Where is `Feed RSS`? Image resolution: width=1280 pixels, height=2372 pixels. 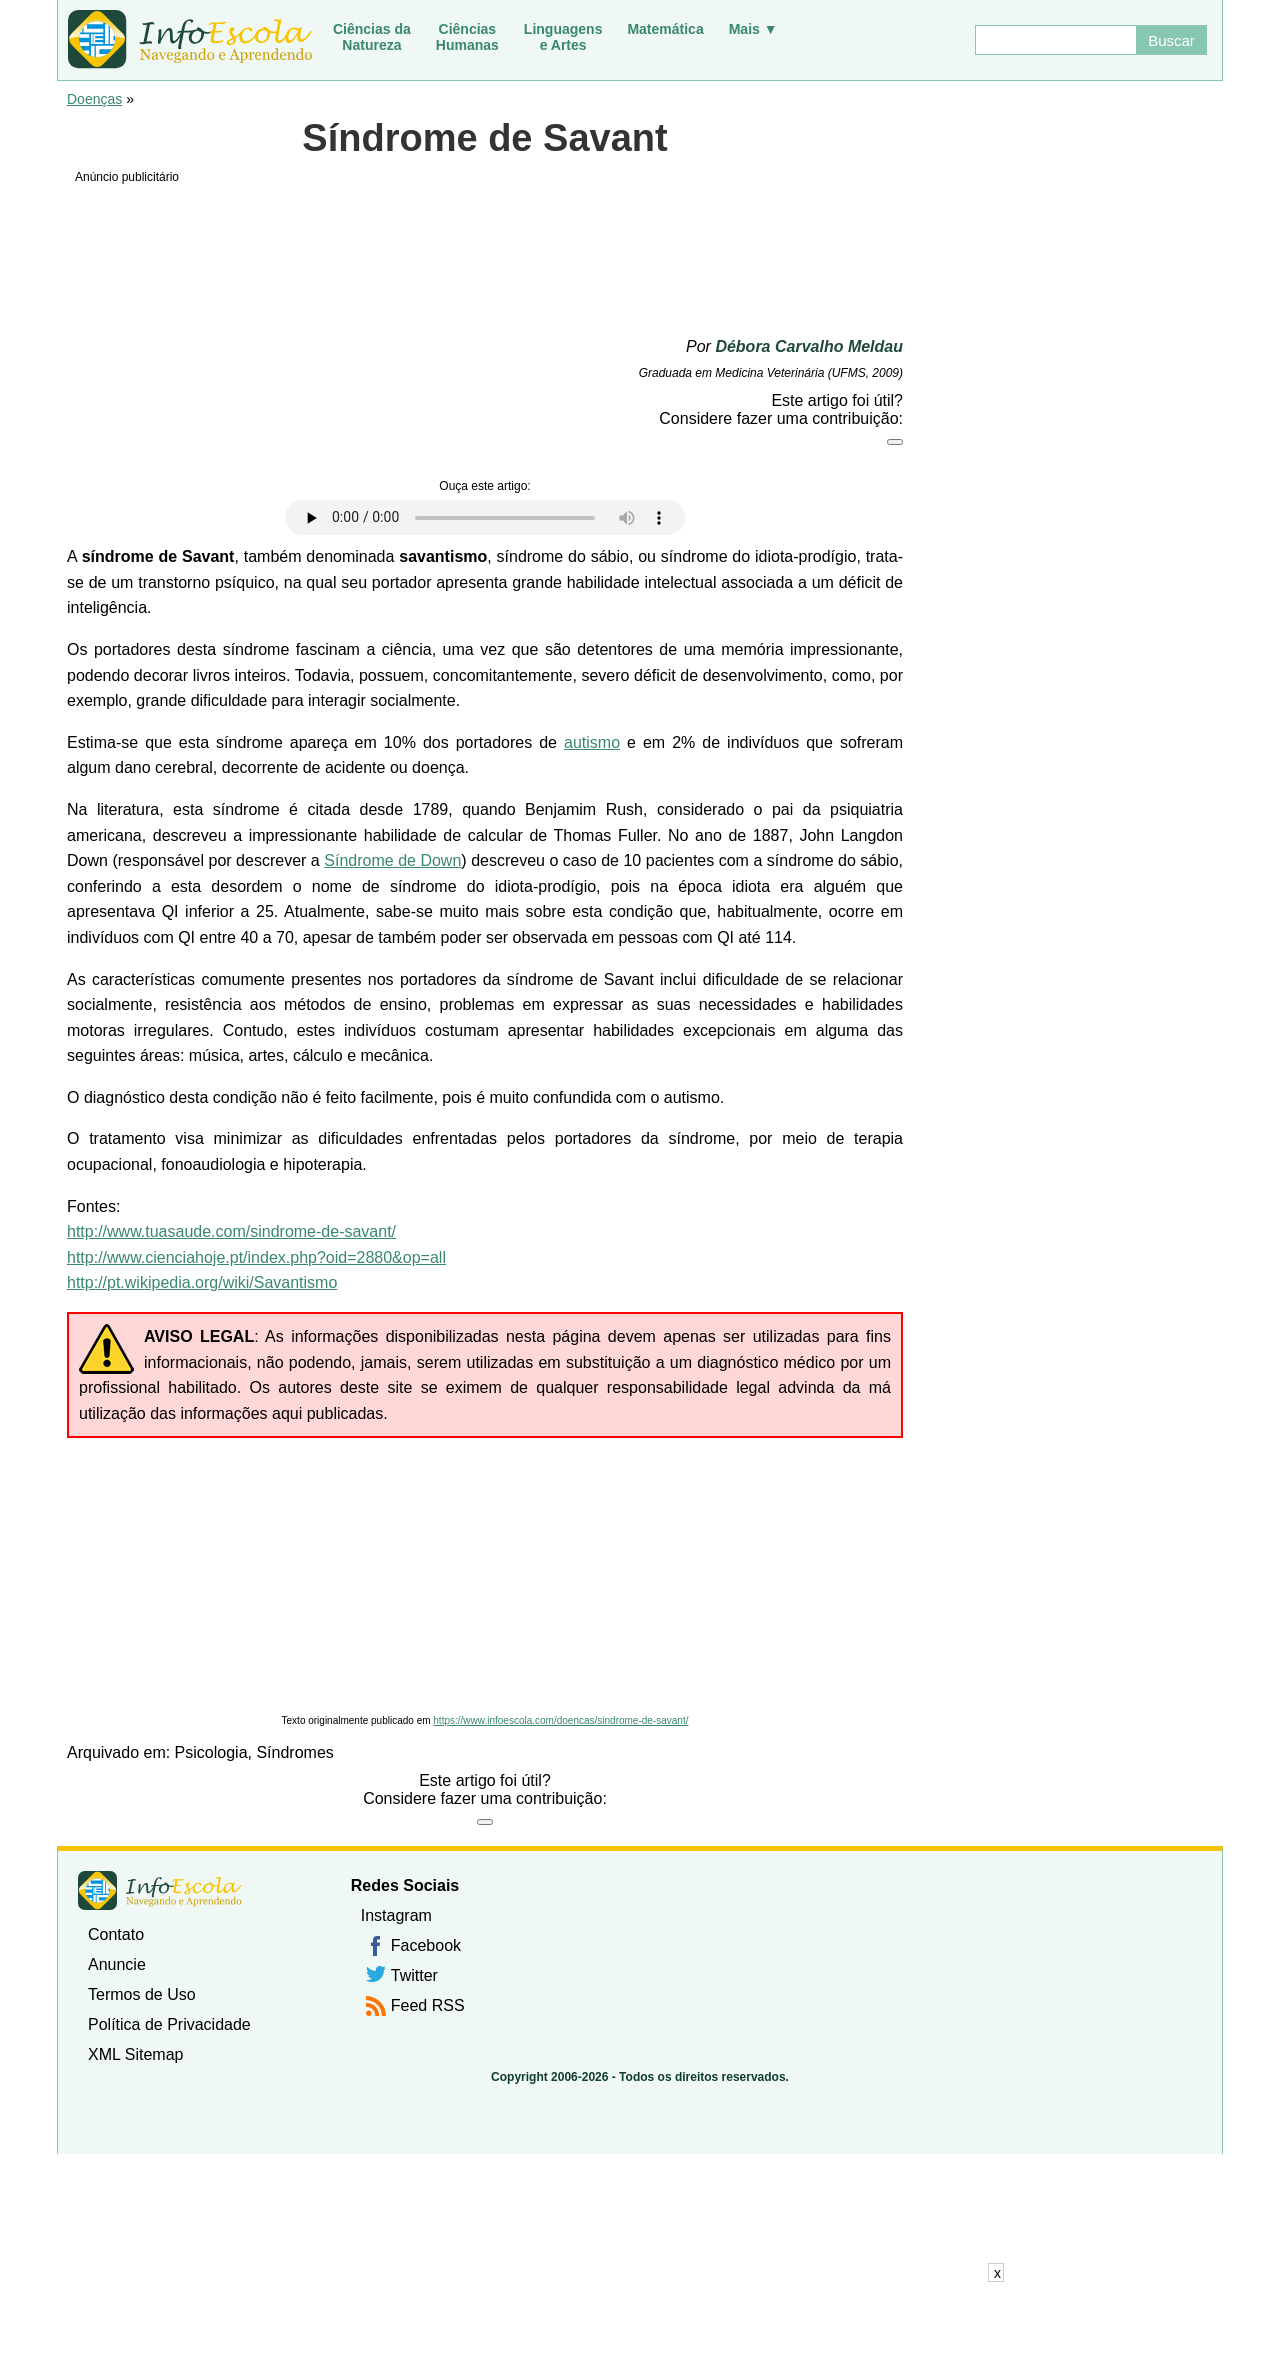
Feed RSS is located at coordinates (428, 2005).